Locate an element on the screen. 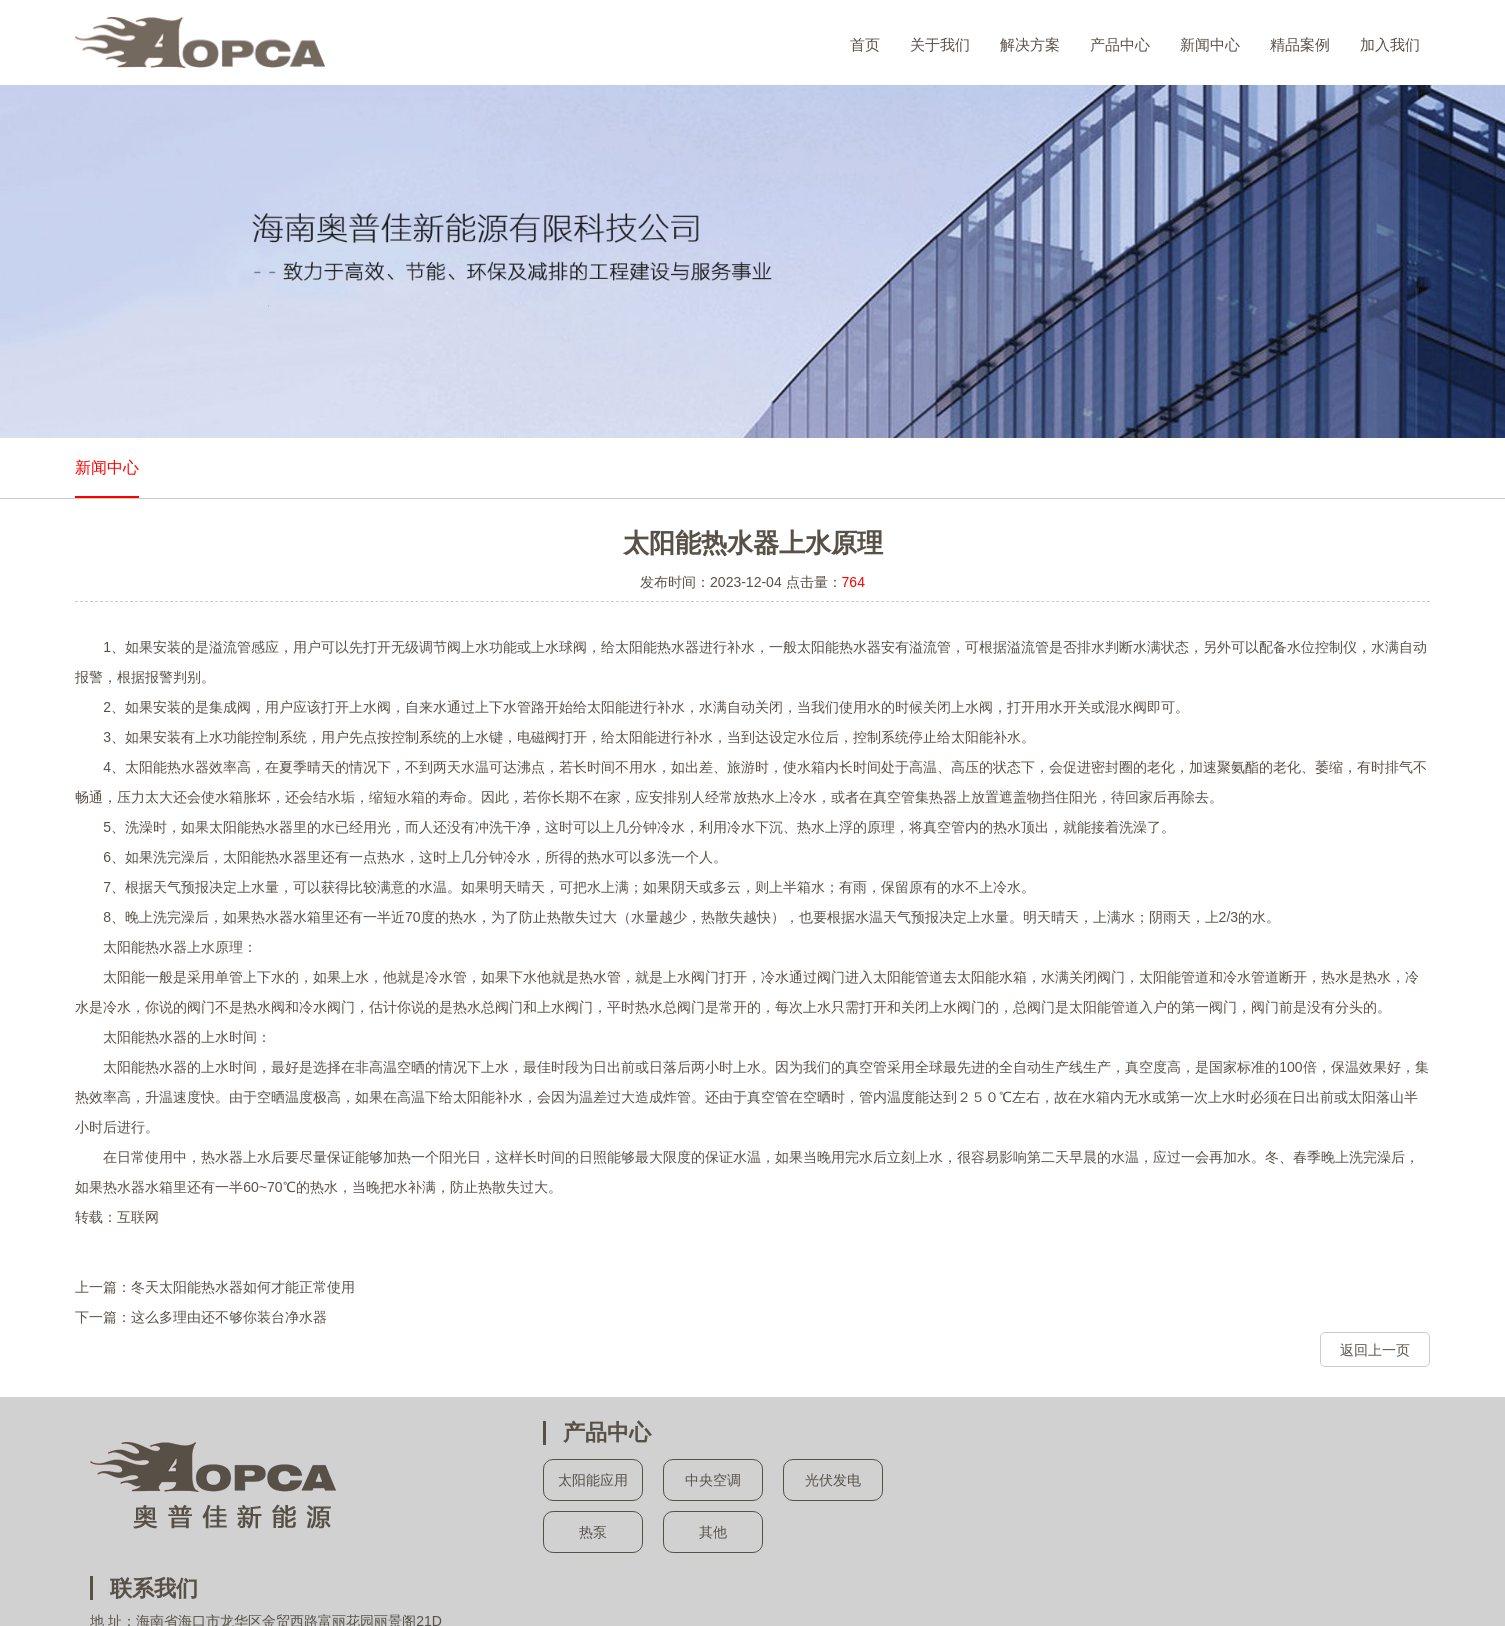 This screenshot has height=1626, width=1505. 热泵 is located at coordinates (592, 1533).